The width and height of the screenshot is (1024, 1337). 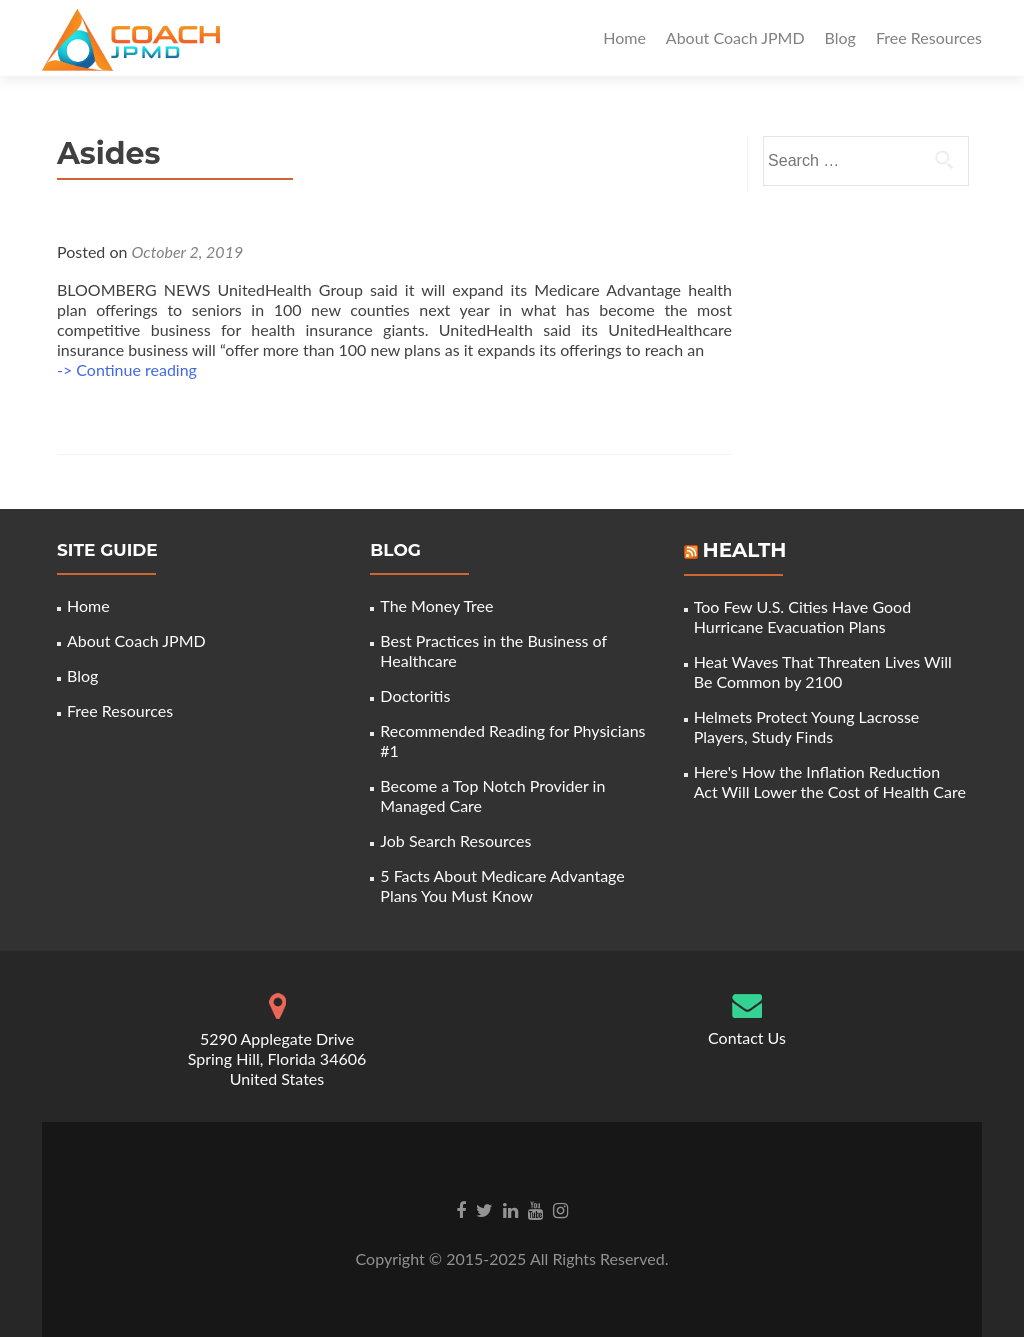 I want to click on The Money Tree, so click(x=436, y=605).